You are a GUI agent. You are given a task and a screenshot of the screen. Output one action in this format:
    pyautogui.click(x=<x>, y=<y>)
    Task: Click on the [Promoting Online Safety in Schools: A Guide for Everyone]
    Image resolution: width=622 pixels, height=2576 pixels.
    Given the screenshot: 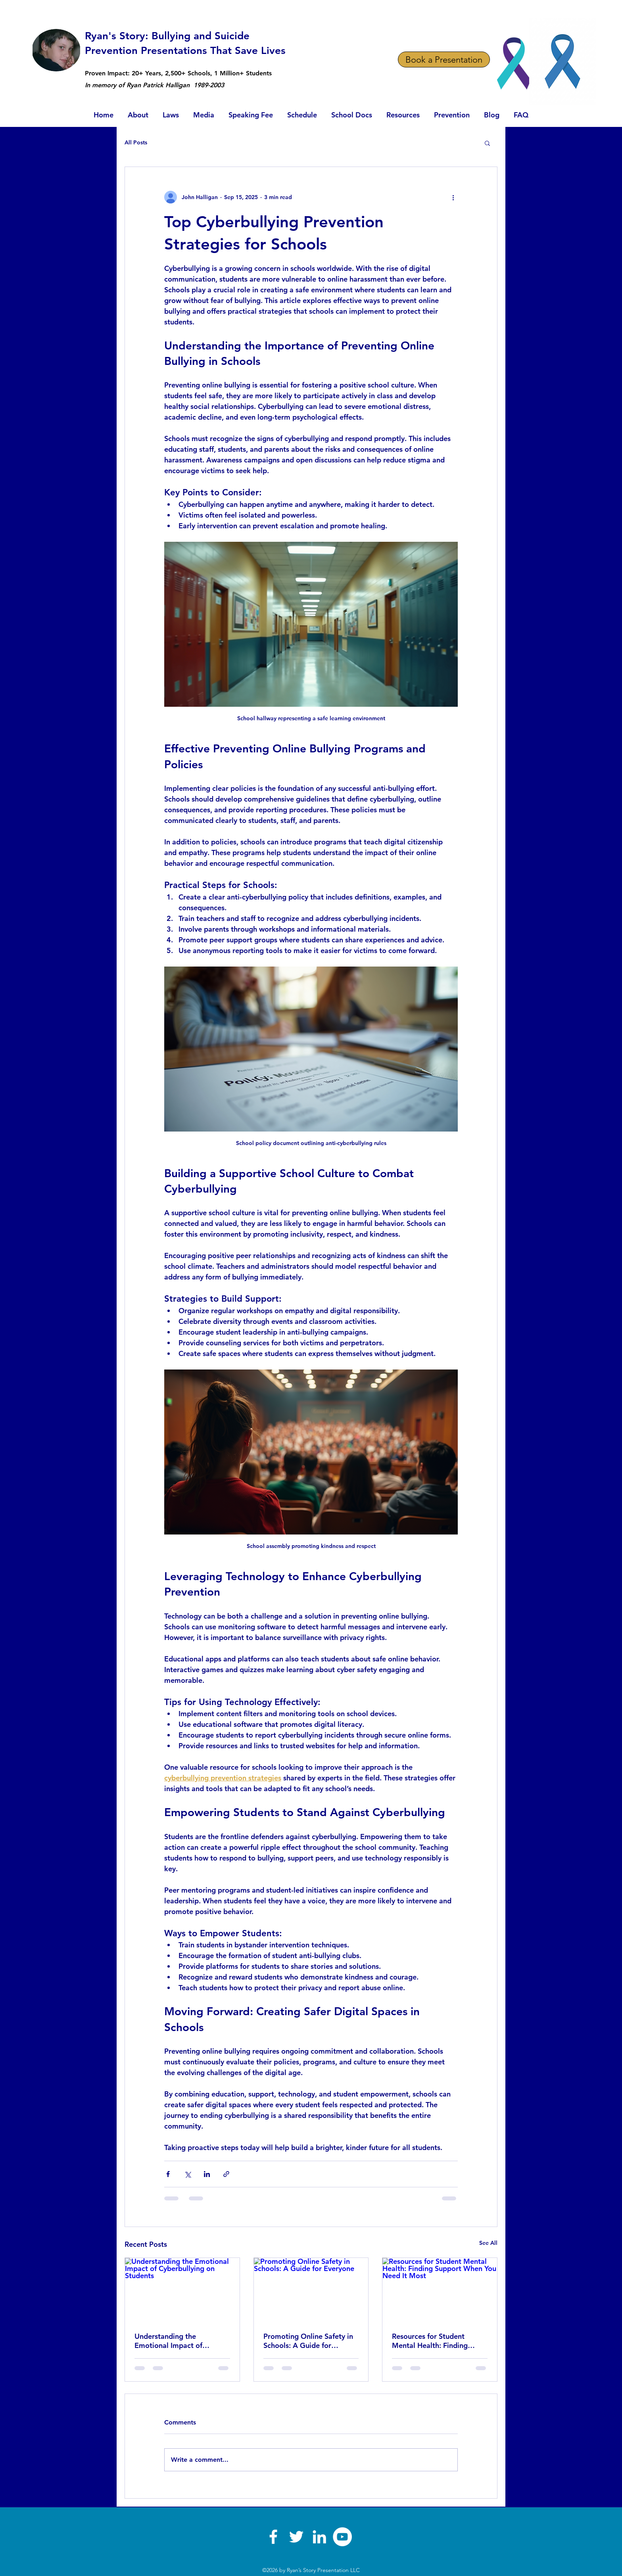 What is the action you would take?
    pyautogui.click(x=311, y=2290)
    